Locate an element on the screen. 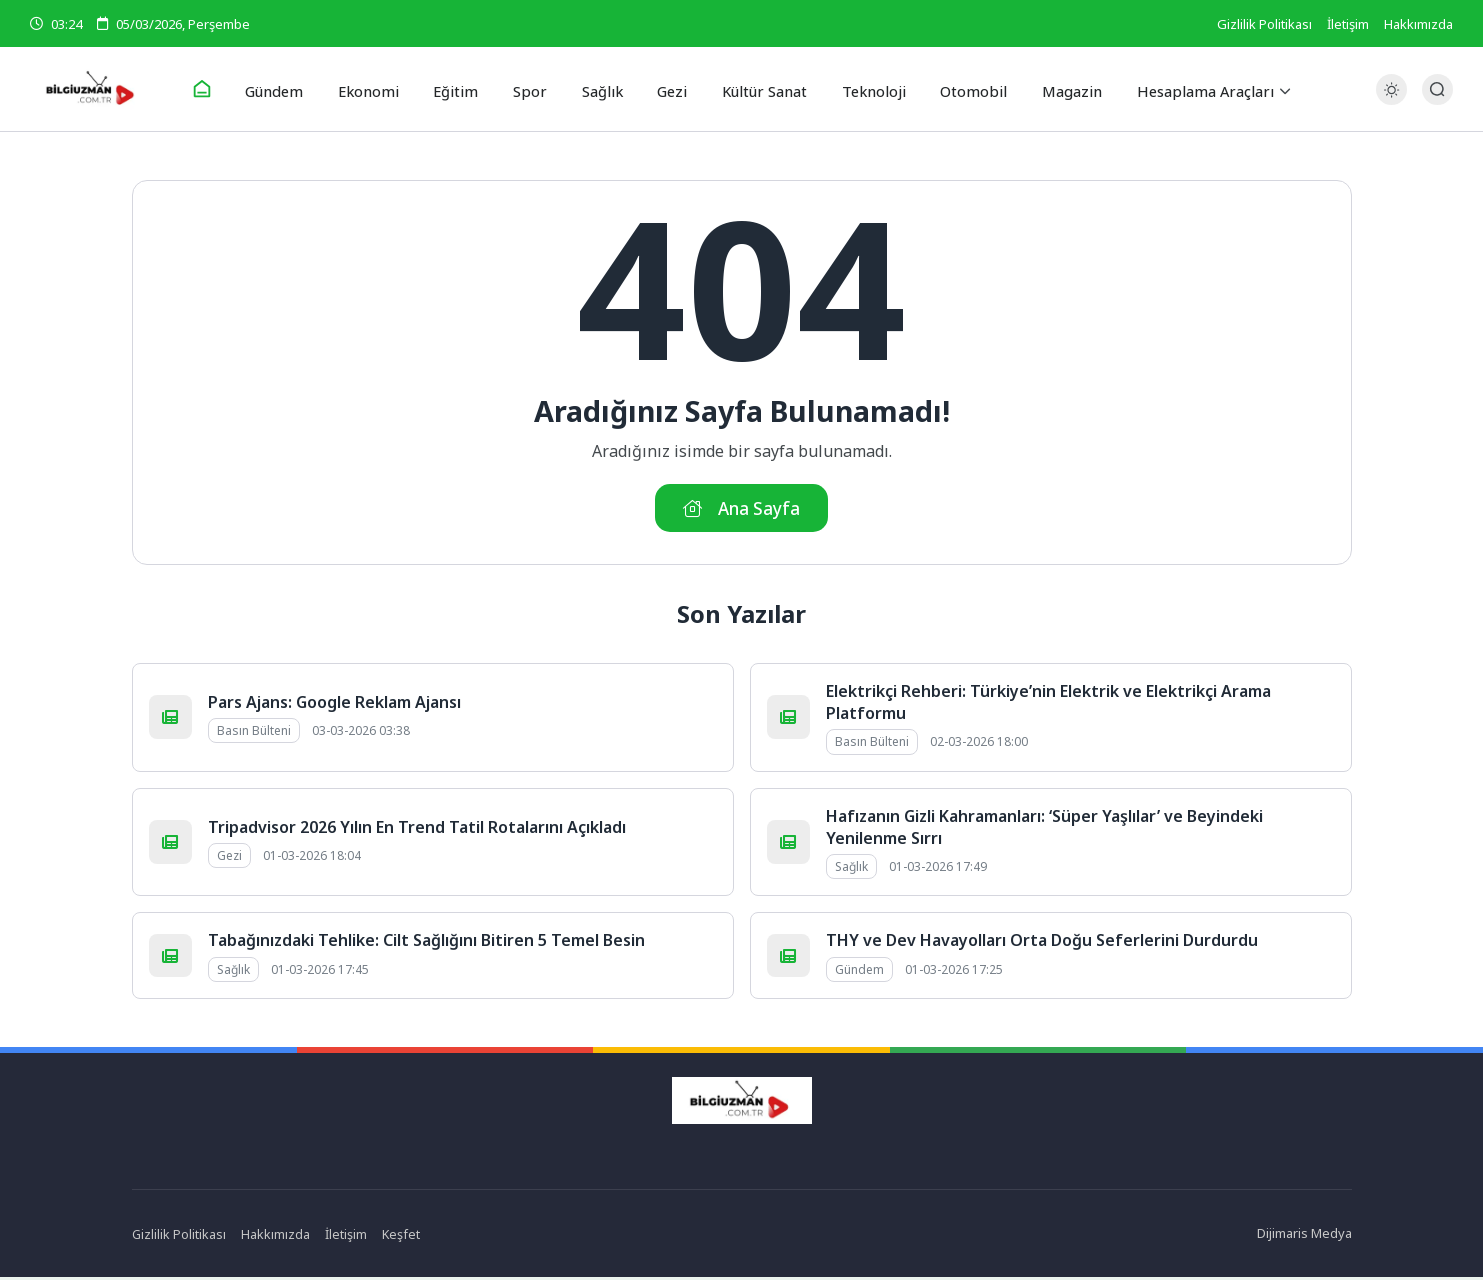 The height and width of the screenshot is (1280, 1483). Eğitim is located at coordinates (463, 89).